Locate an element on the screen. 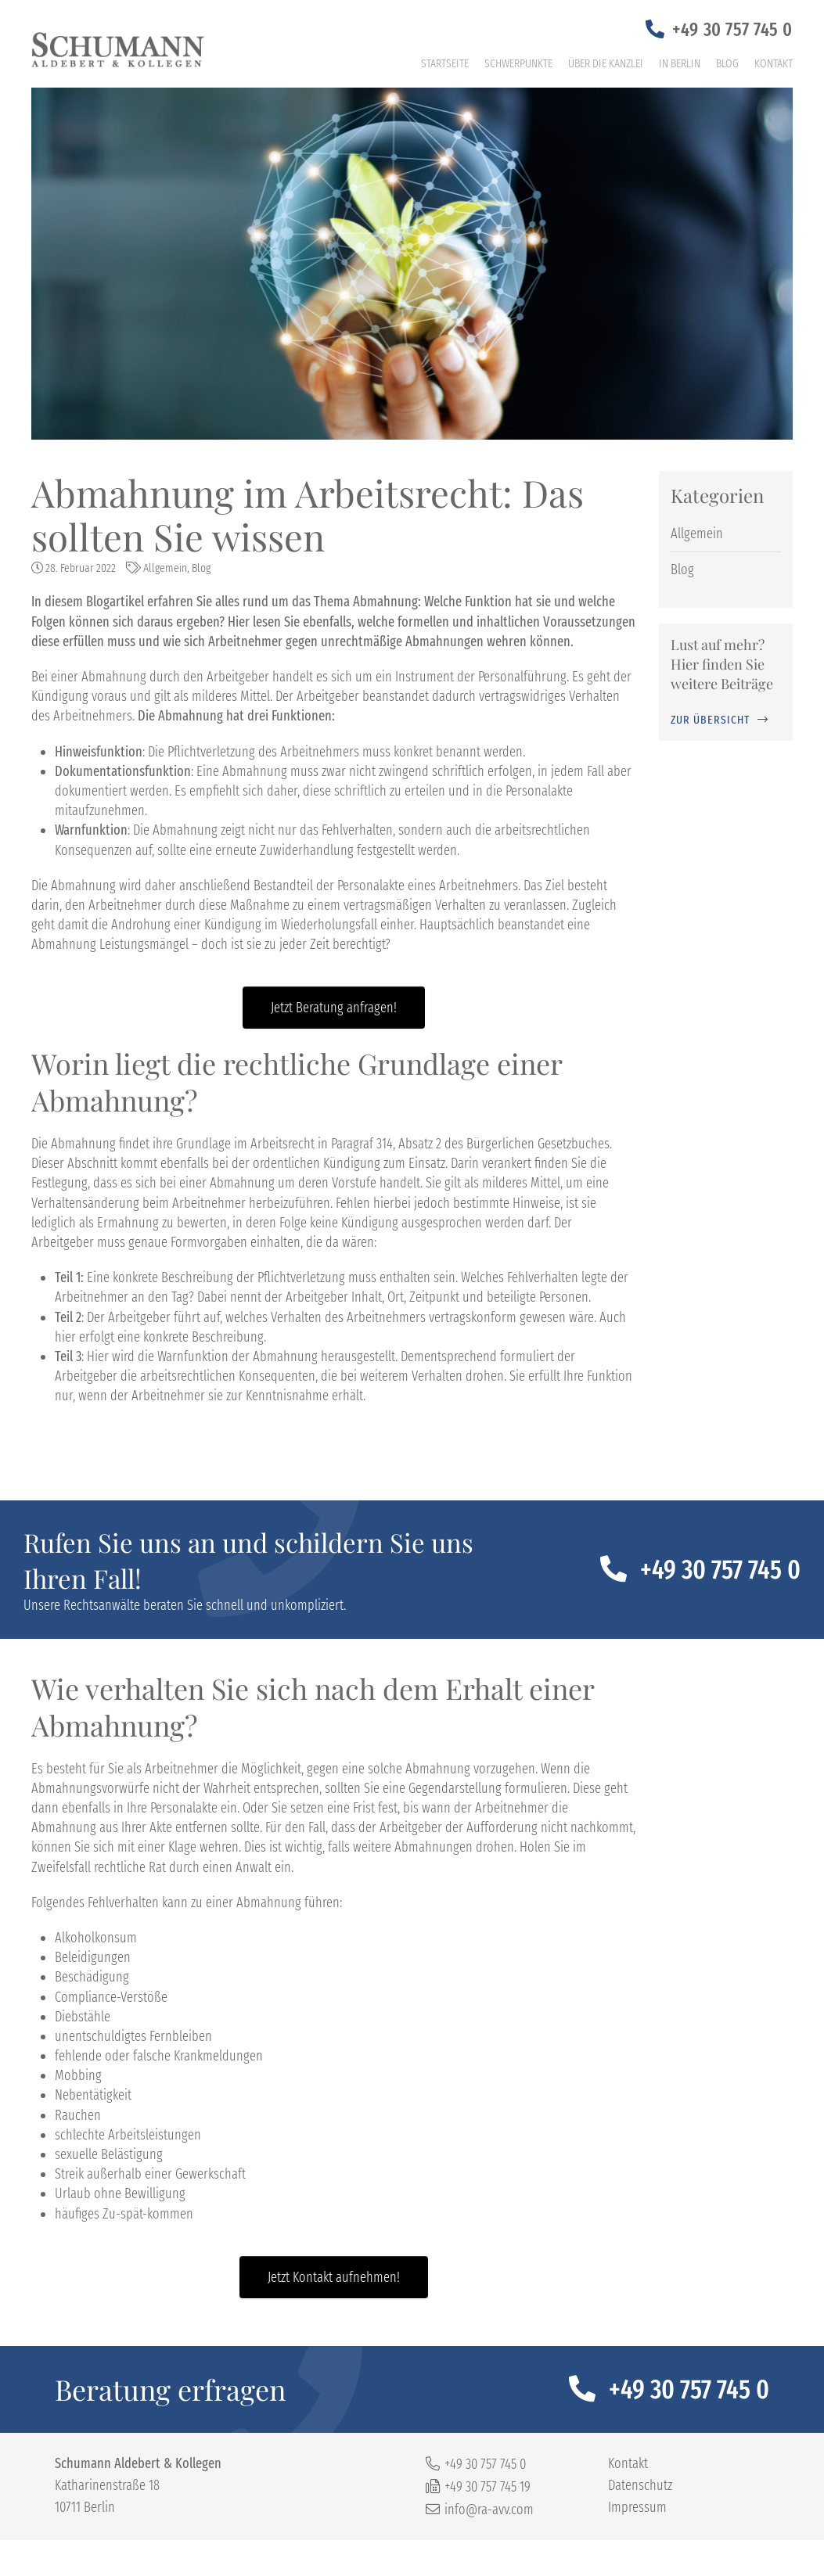  Allgemein is located at coordinates (165, 568).